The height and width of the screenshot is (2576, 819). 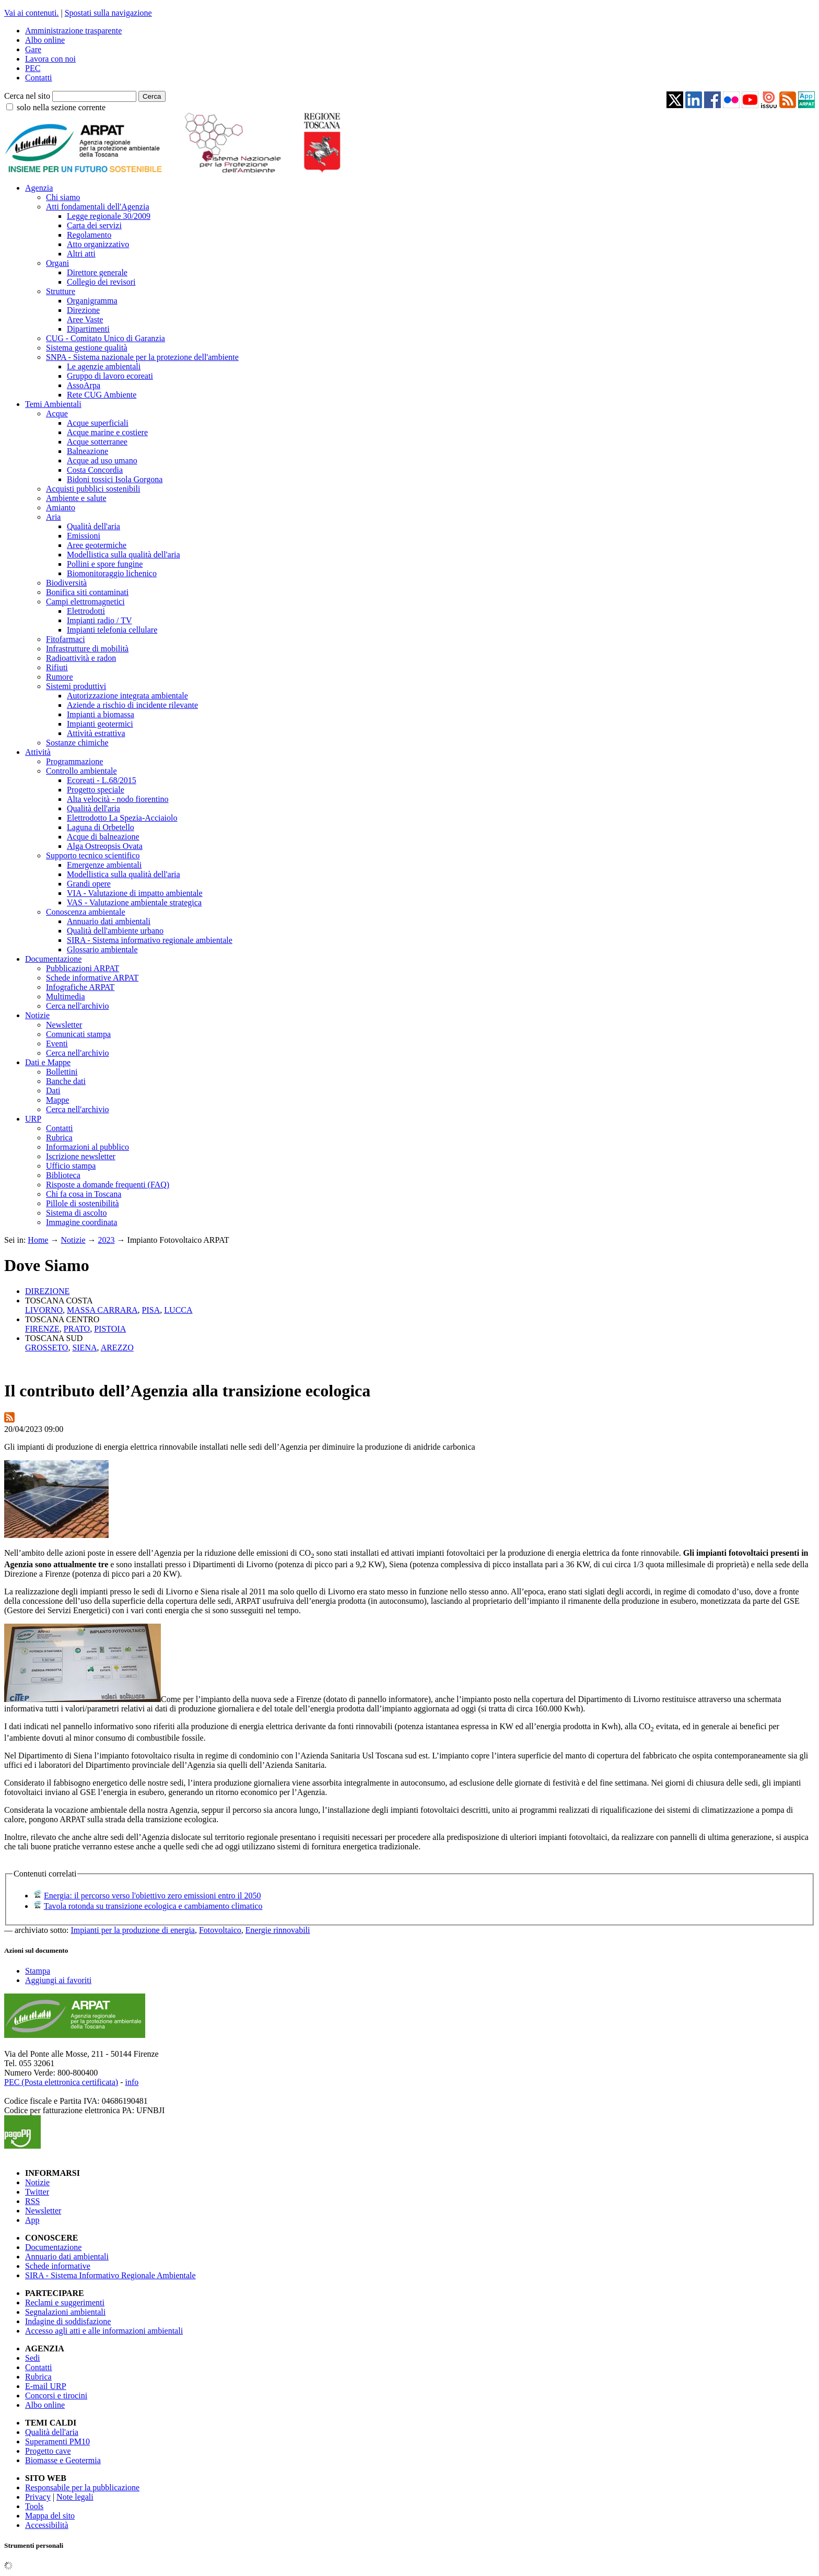 I want to click on Multimedia, so click(x=65, y=996).